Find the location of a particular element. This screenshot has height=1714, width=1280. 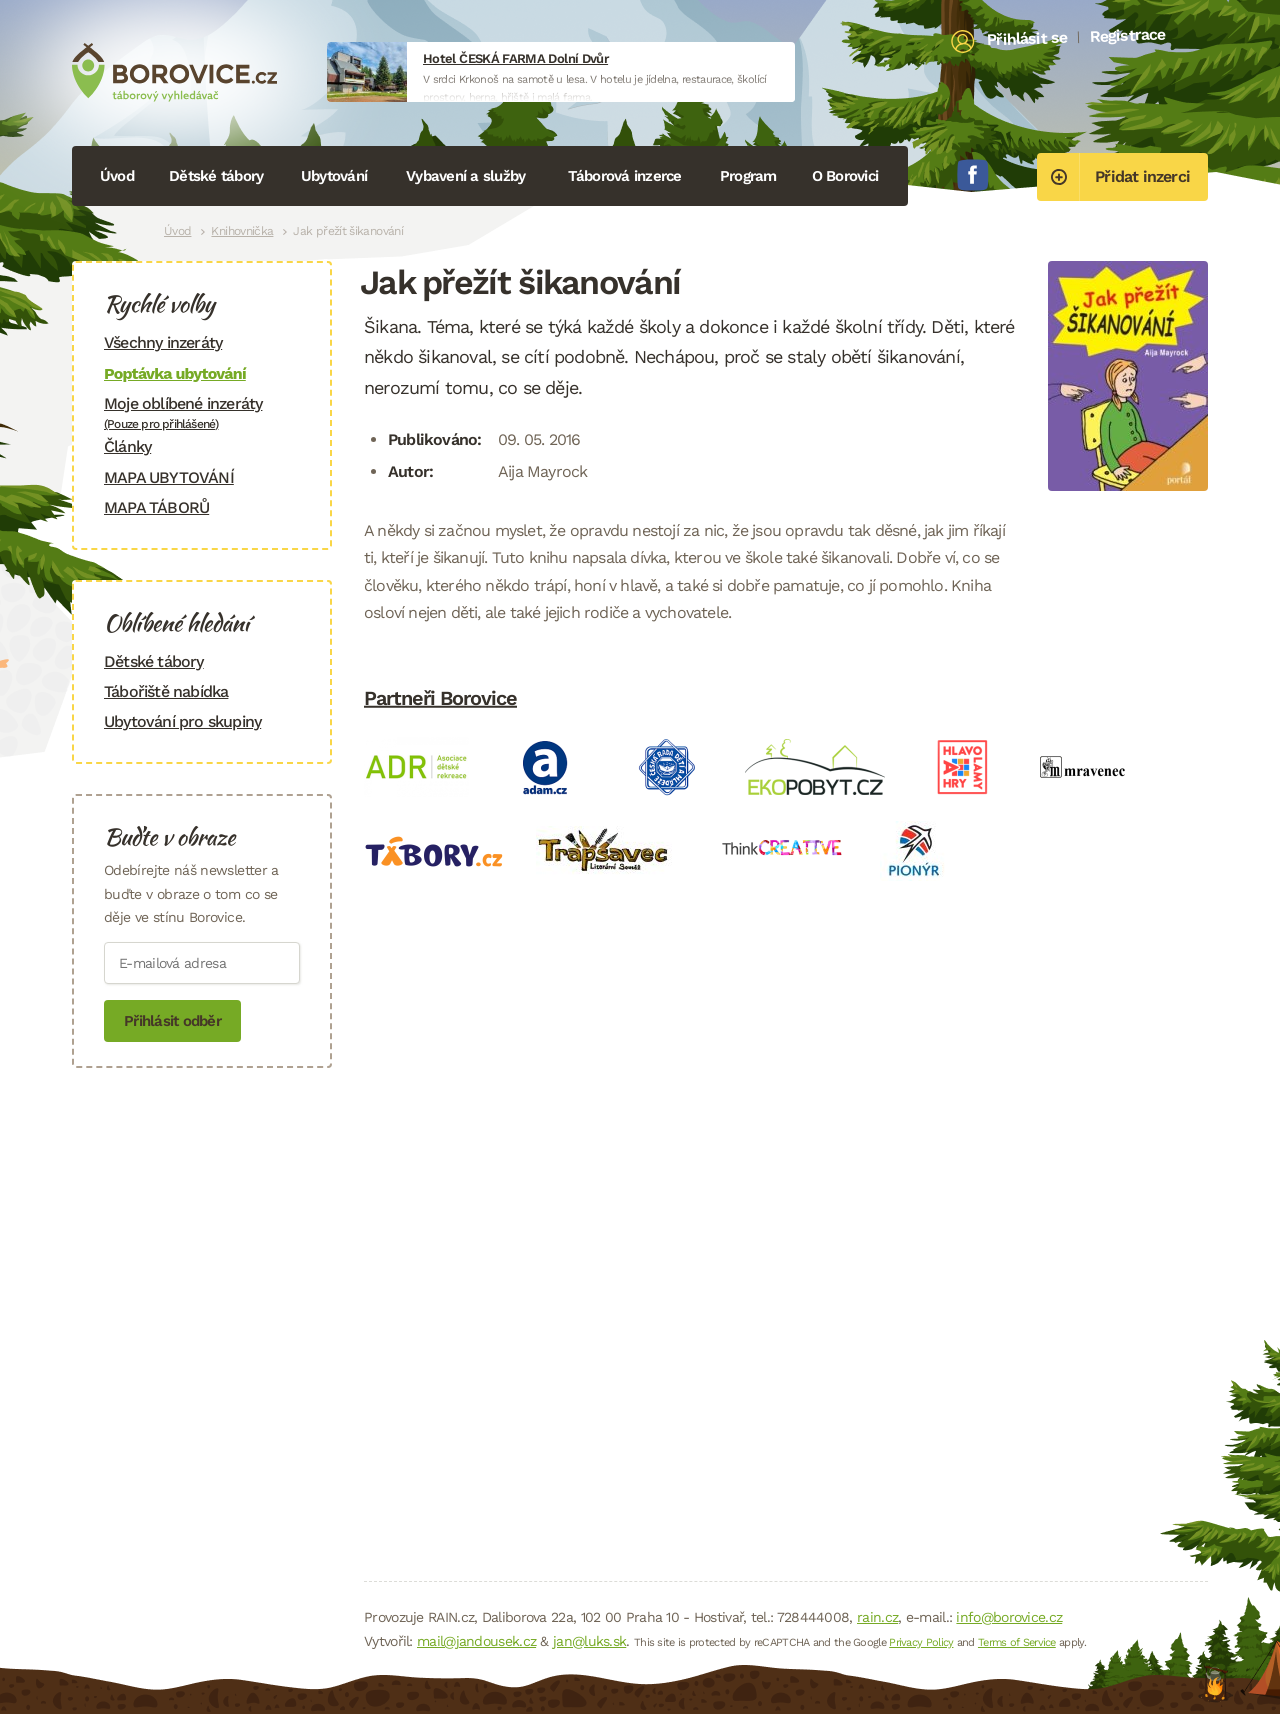

Knihovnička is located at coordinates (242, 231).